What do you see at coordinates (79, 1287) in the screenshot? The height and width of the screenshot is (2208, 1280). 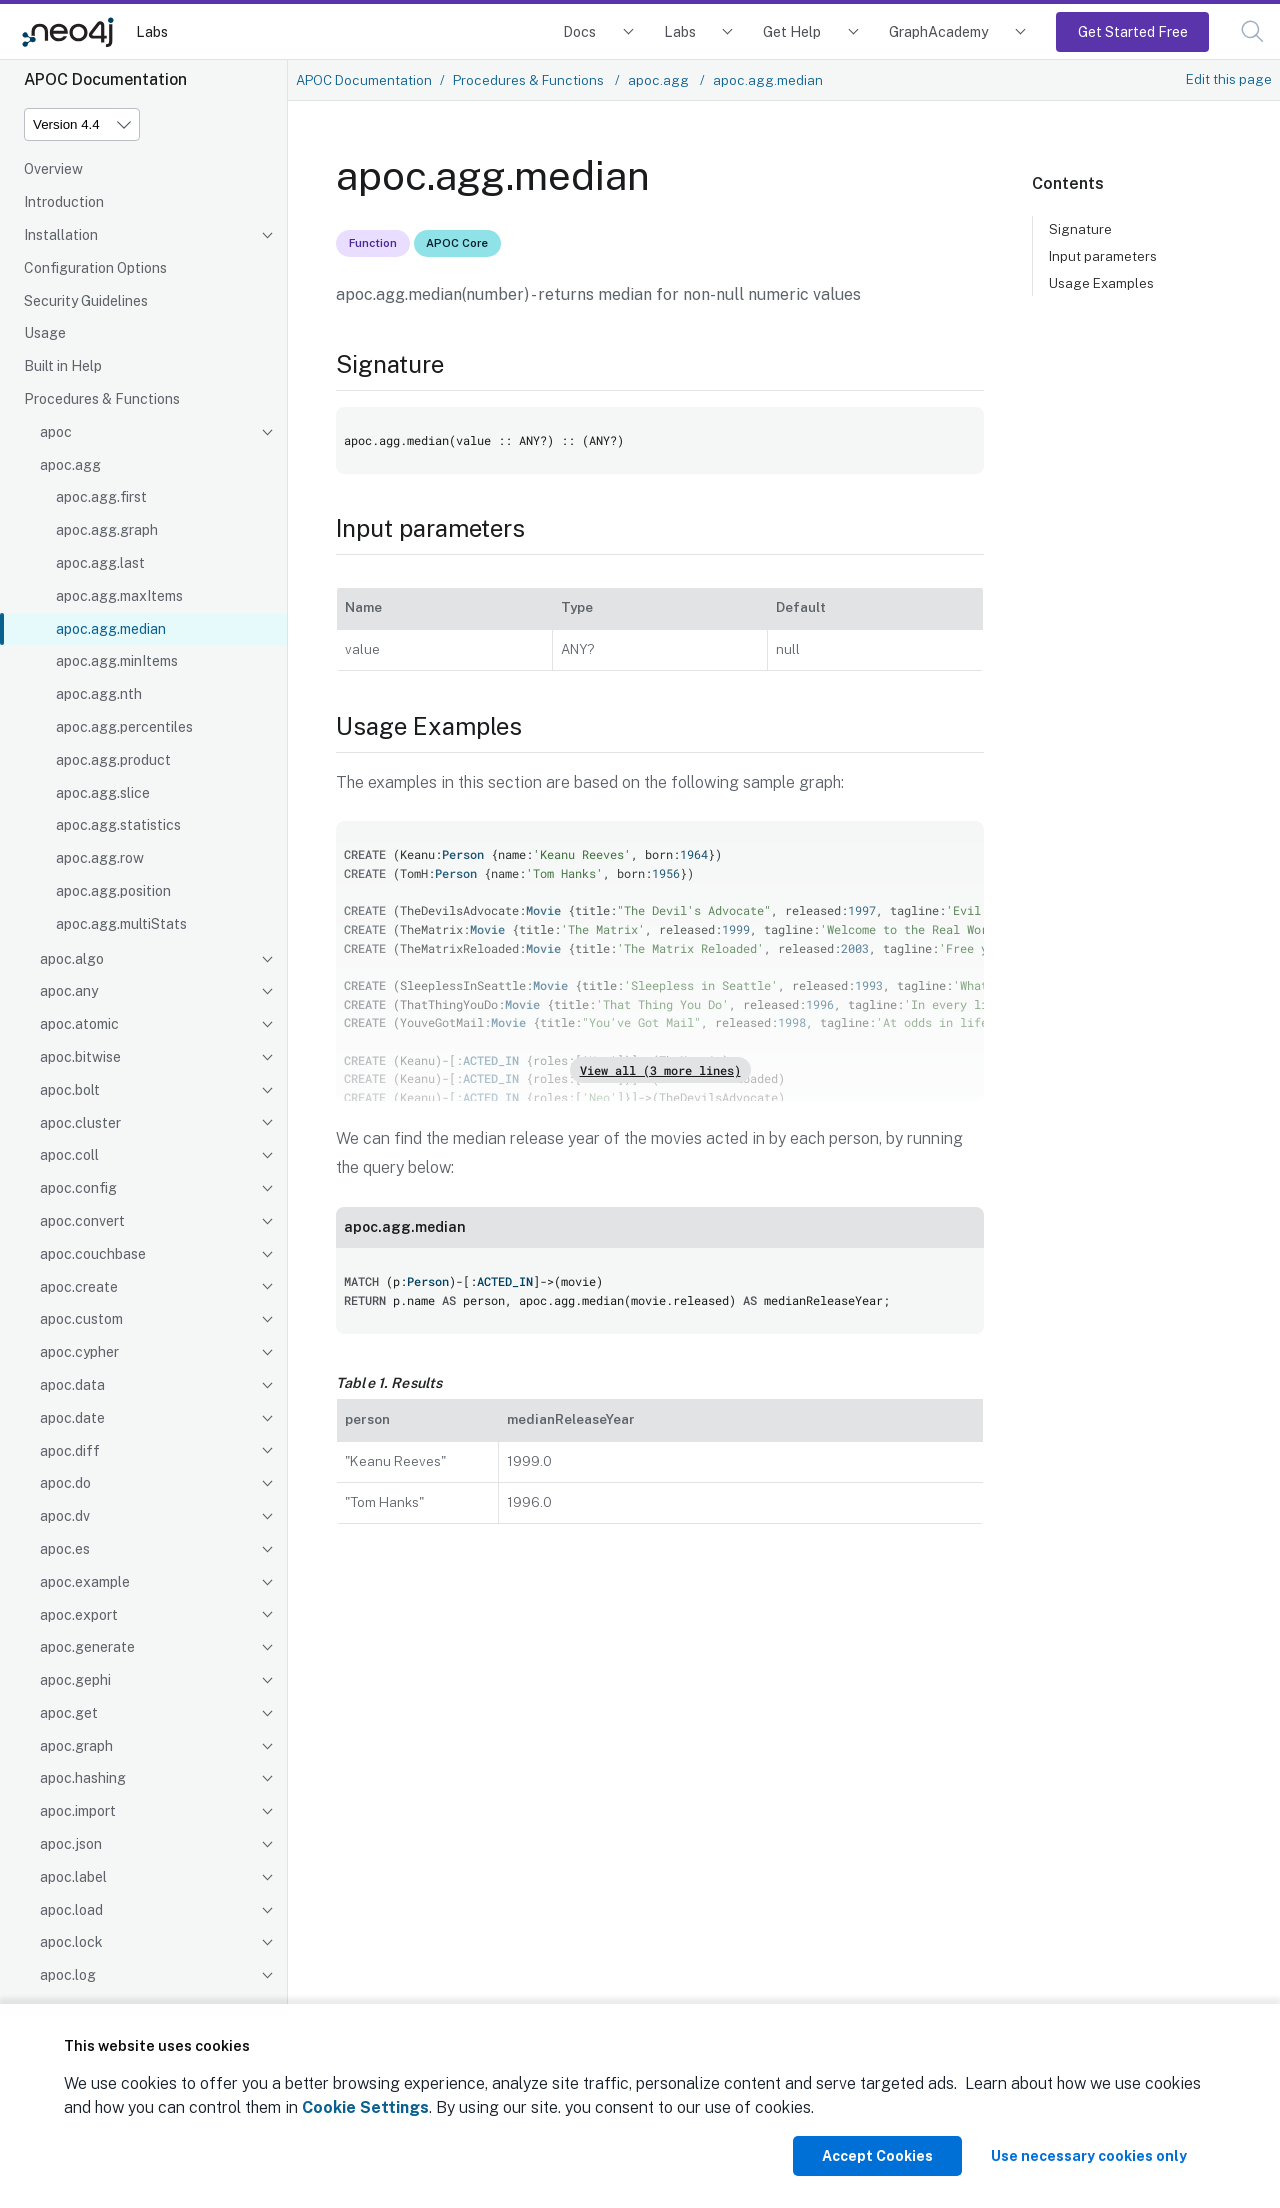 I see `apoc.create` at bounding box center [79, 1287].